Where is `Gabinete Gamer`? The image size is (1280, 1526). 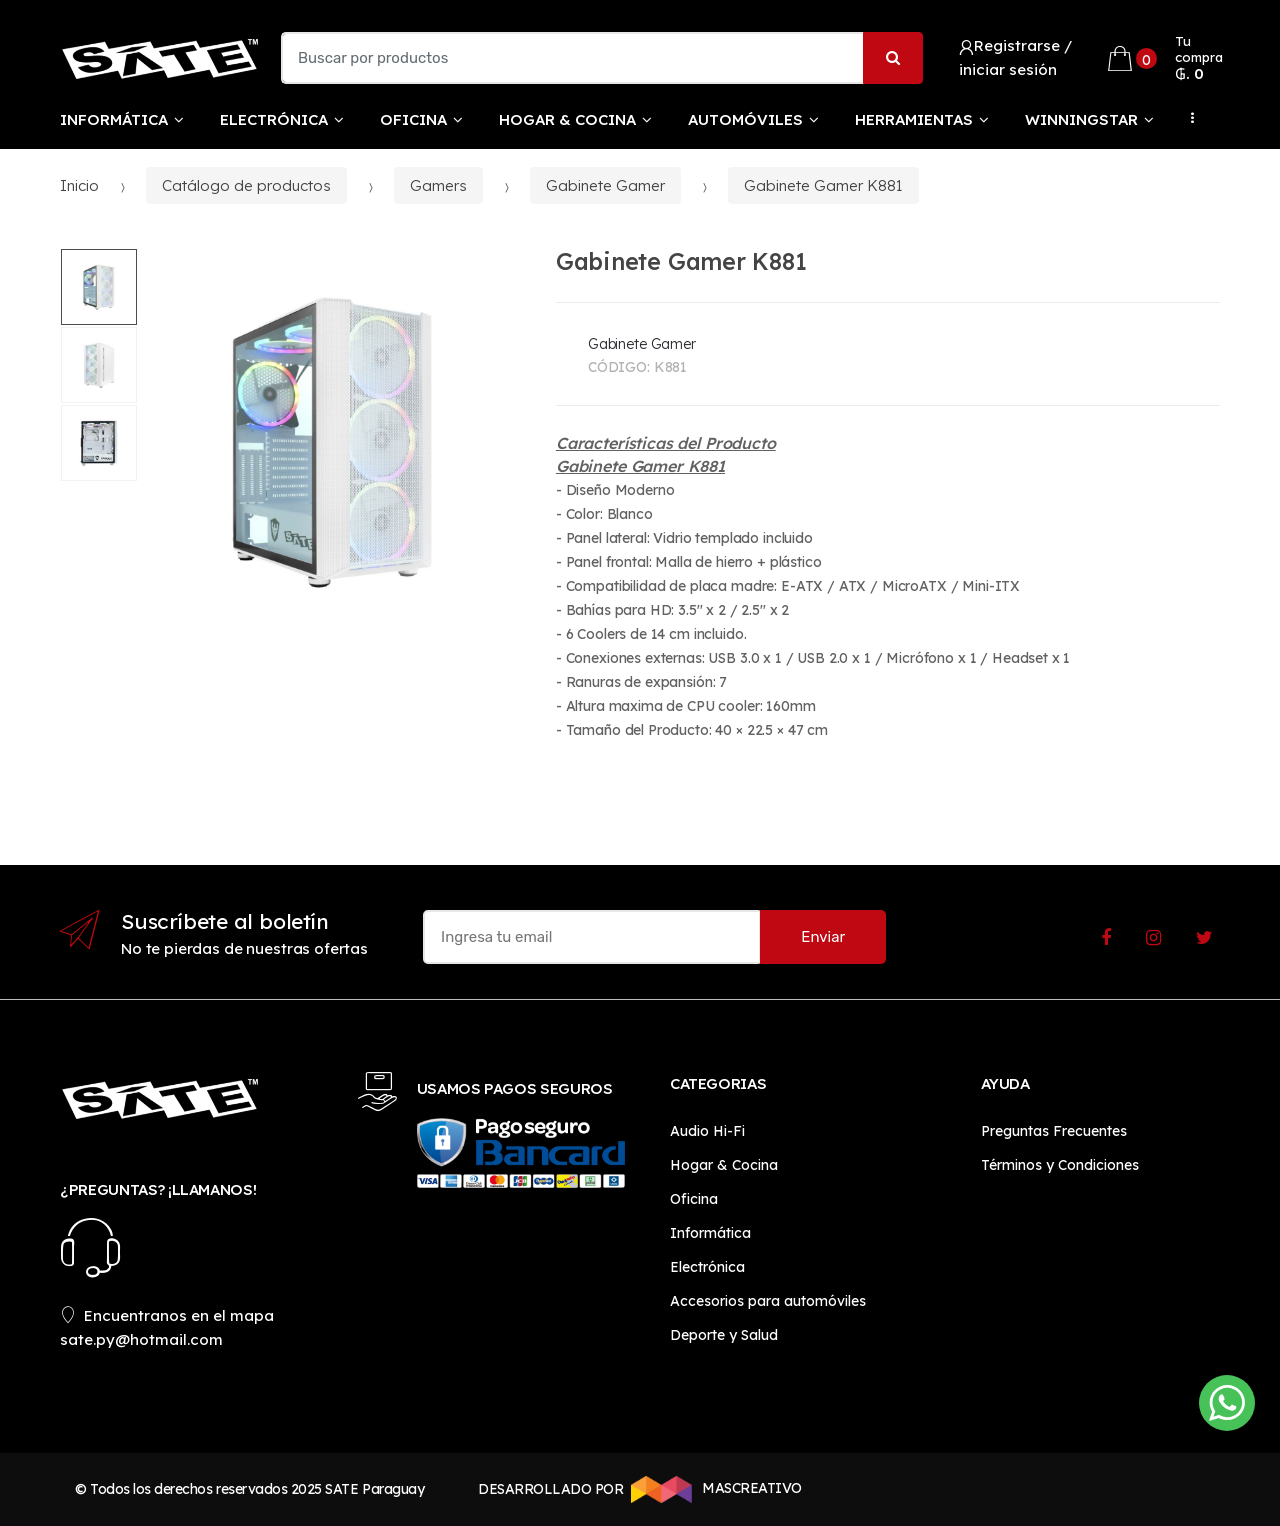
Gabinete Gamer is located at coordinates (605, 185).